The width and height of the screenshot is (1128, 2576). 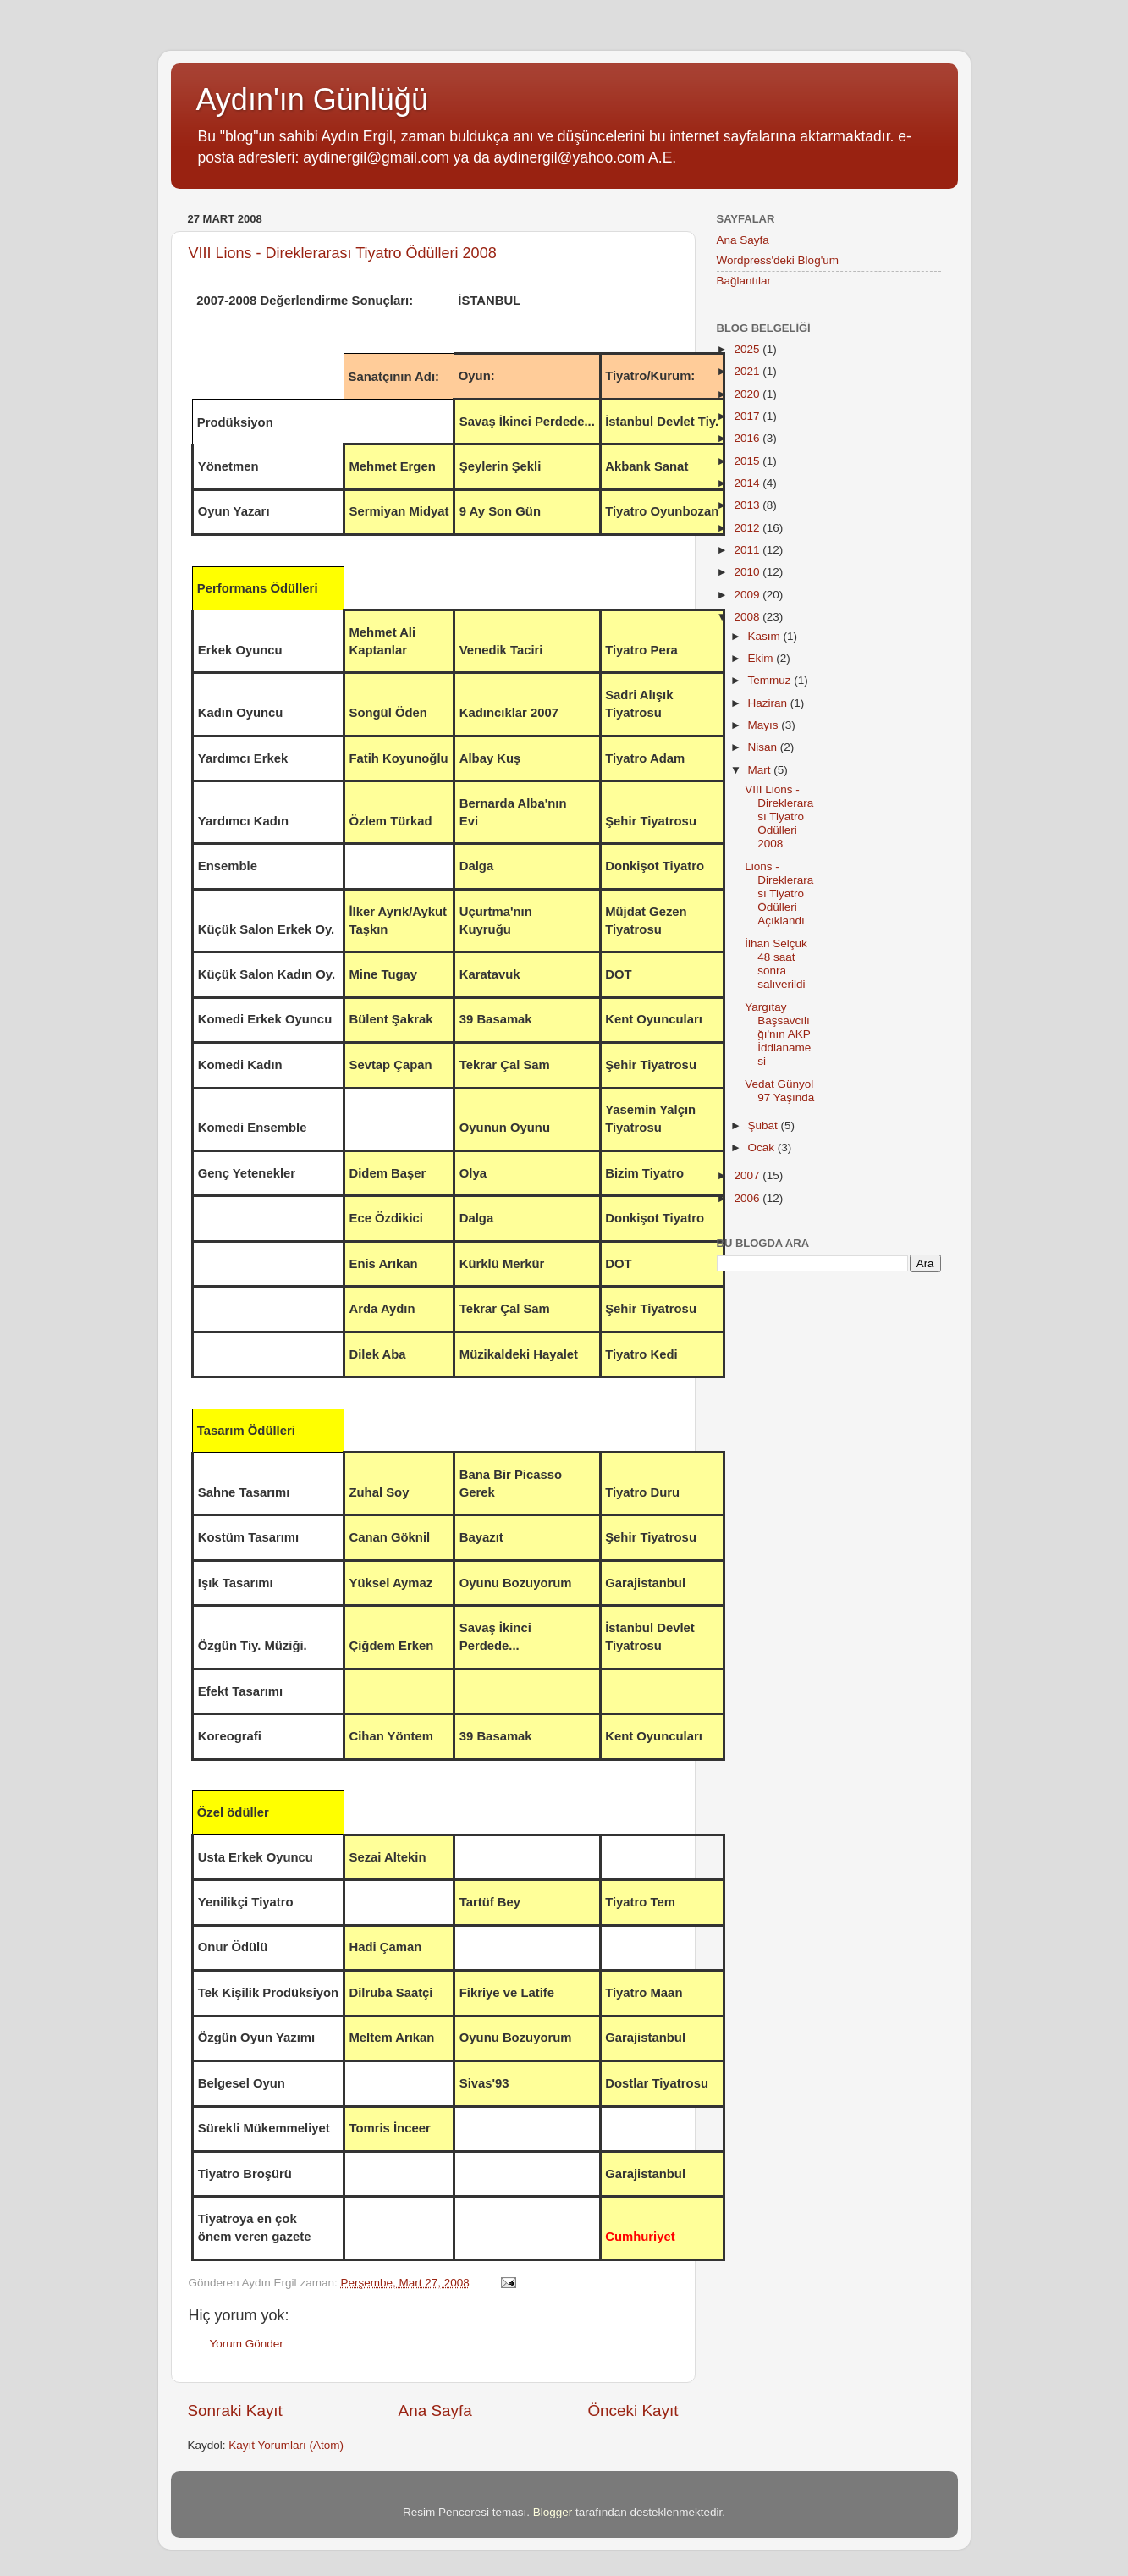 I want to click on Yargıtay Başsavcılığı'nın AKP İddianamesi, so click(x=778, y=1034).